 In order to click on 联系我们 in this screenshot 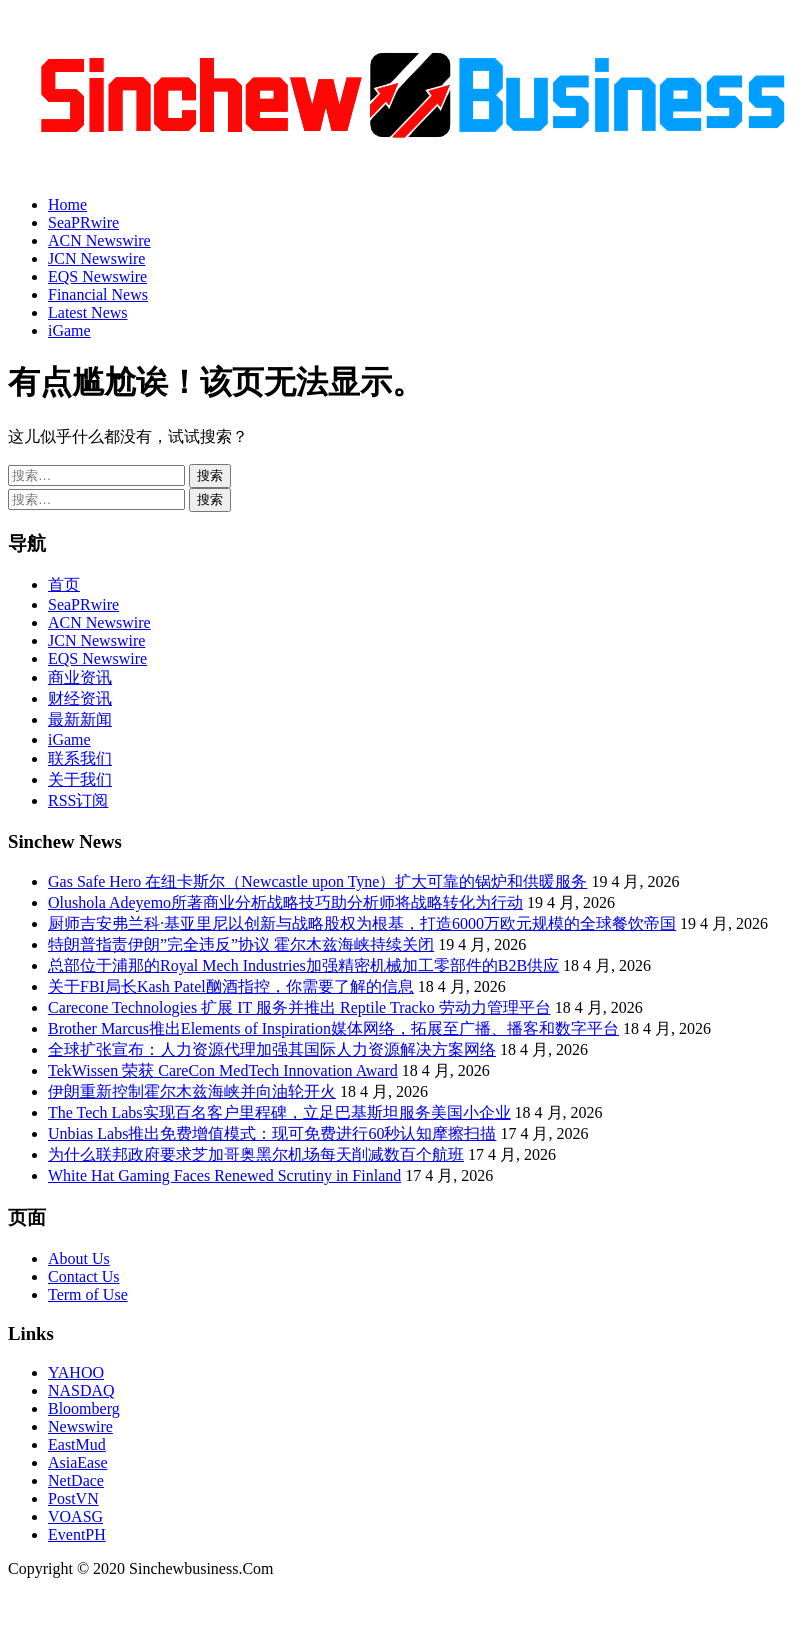, I will do `click(80, 758)`.